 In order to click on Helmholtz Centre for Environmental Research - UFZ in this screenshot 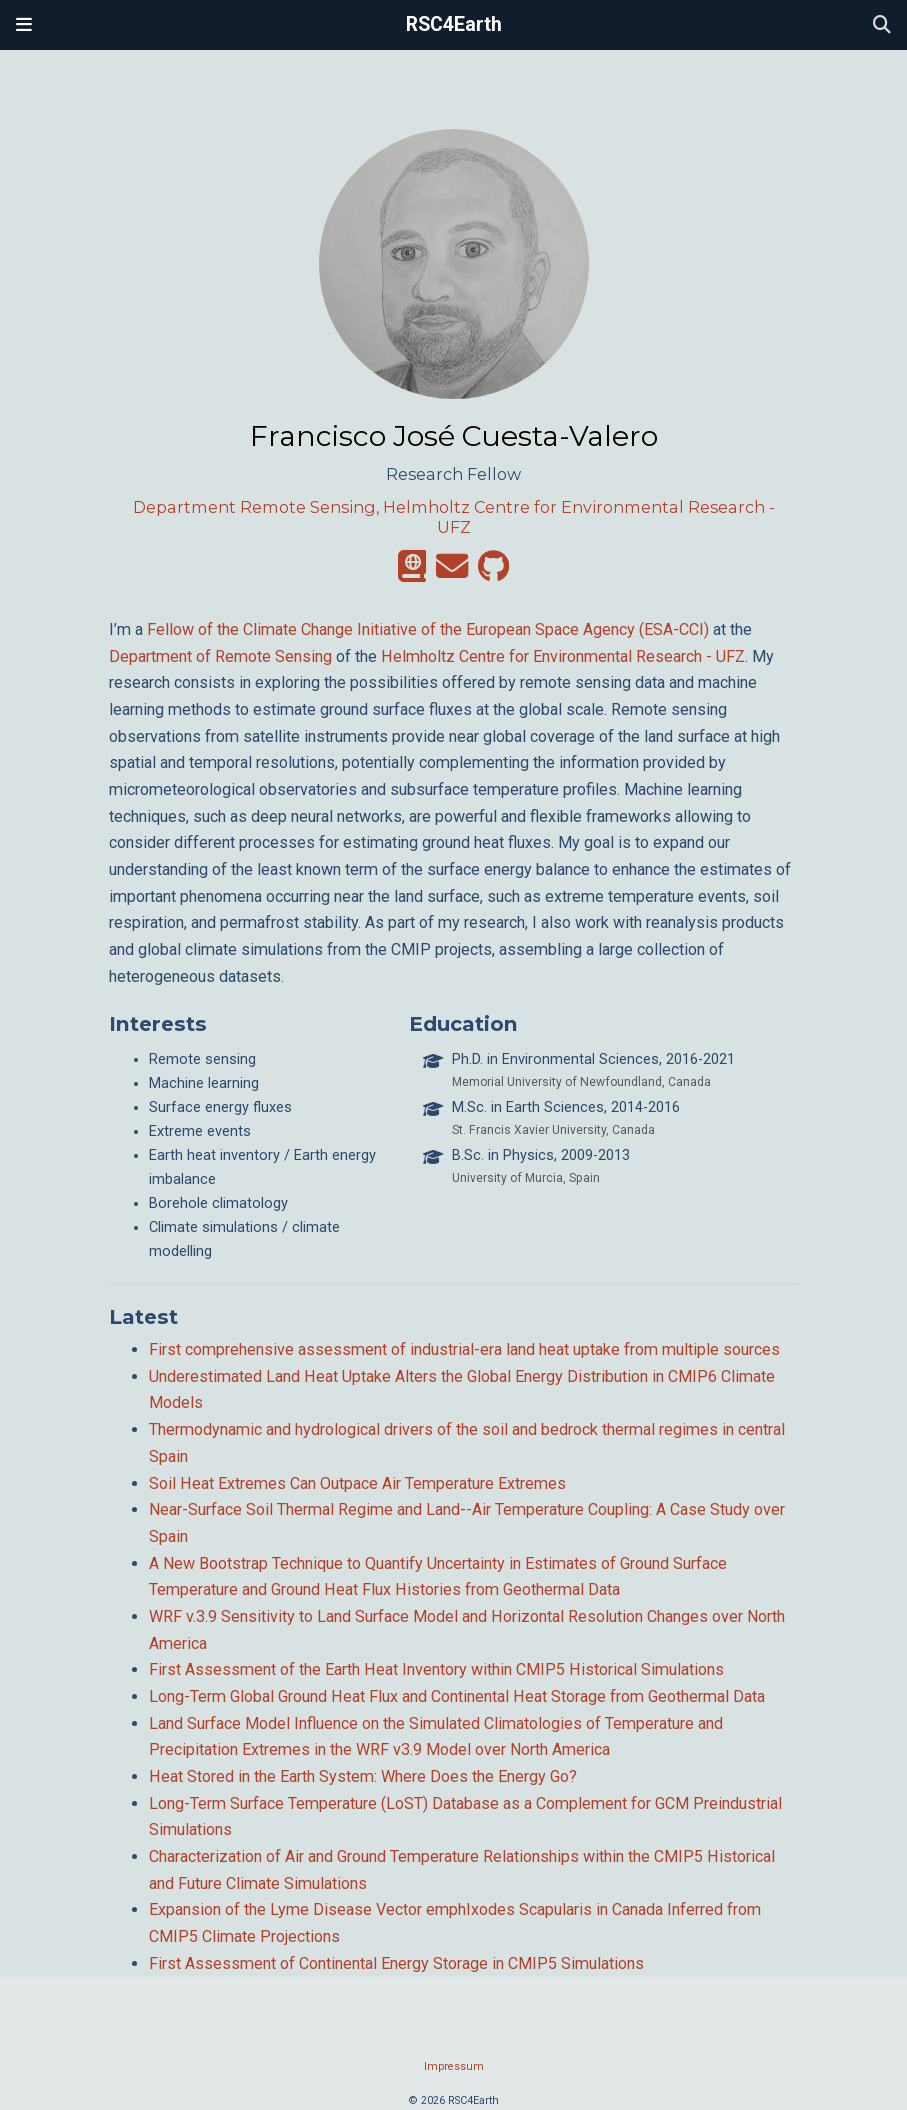, I will do `click(563, 656)`.